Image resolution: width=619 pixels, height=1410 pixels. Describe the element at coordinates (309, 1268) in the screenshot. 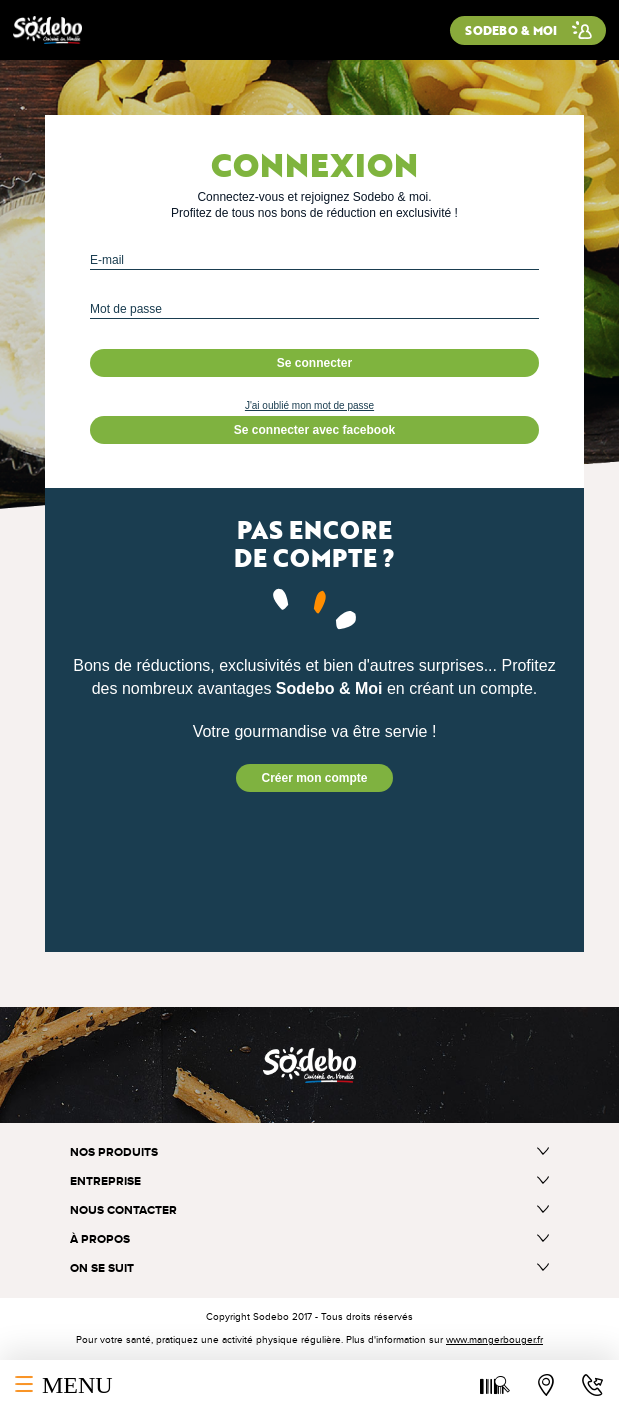

I see `On se suit [button]` at that location.